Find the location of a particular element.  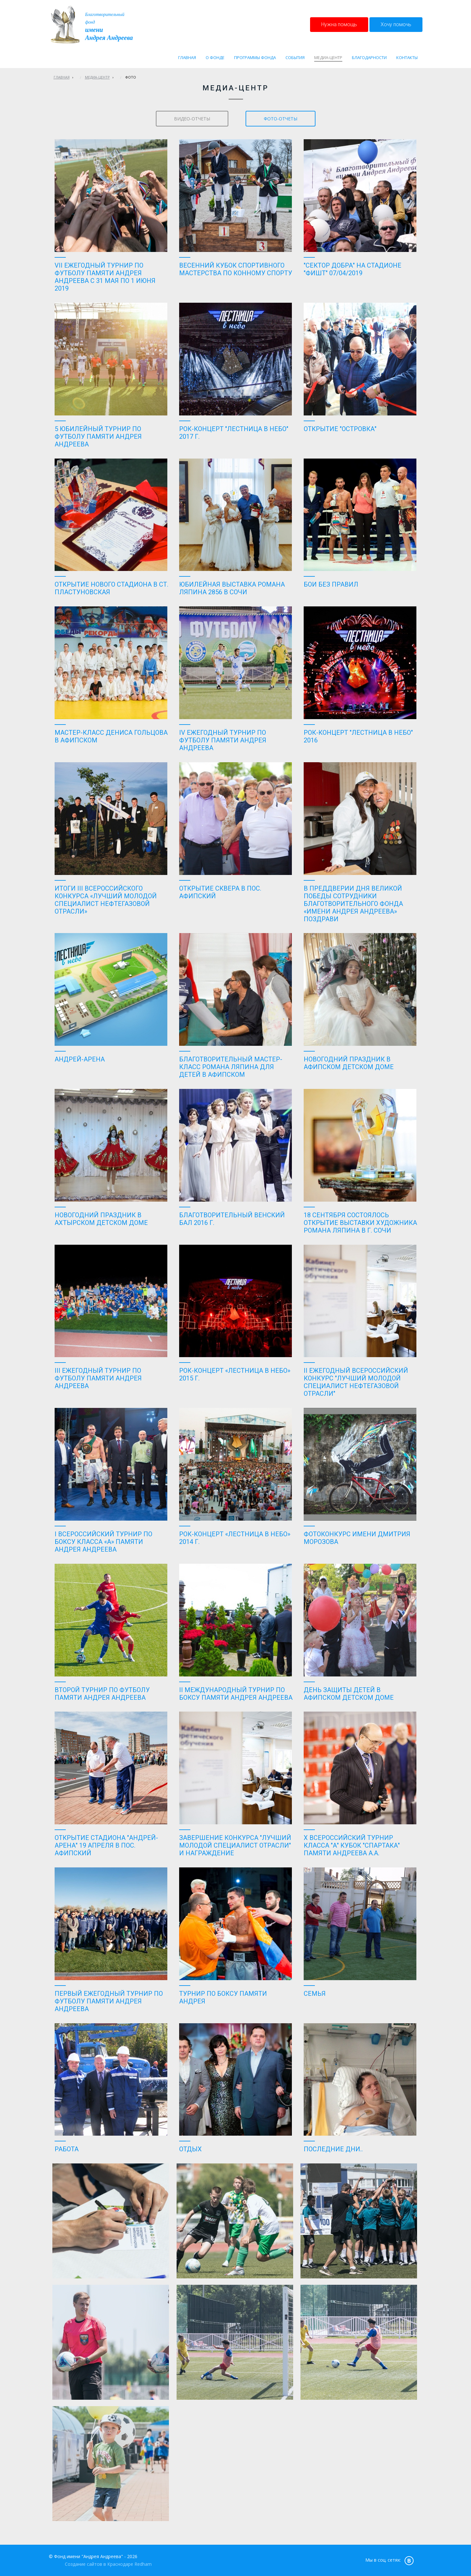

18 сентября состоялось открытие выставки художника Романа Ляпина в г. Сочи is located at coordinates (360, 1222).